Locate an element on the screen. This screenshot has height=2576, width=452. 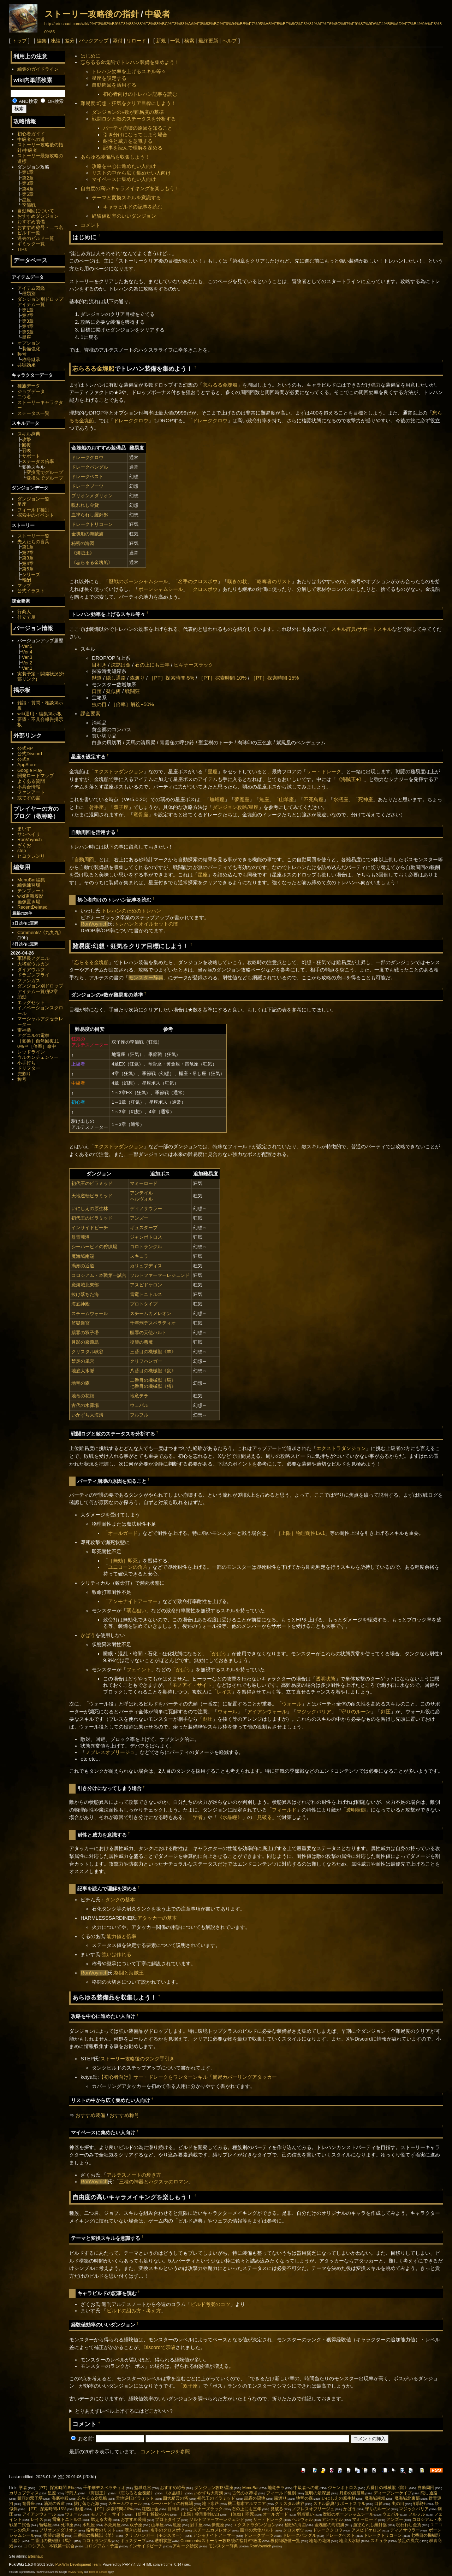
渦潮の近道 is located at coordinates (82, 1265).